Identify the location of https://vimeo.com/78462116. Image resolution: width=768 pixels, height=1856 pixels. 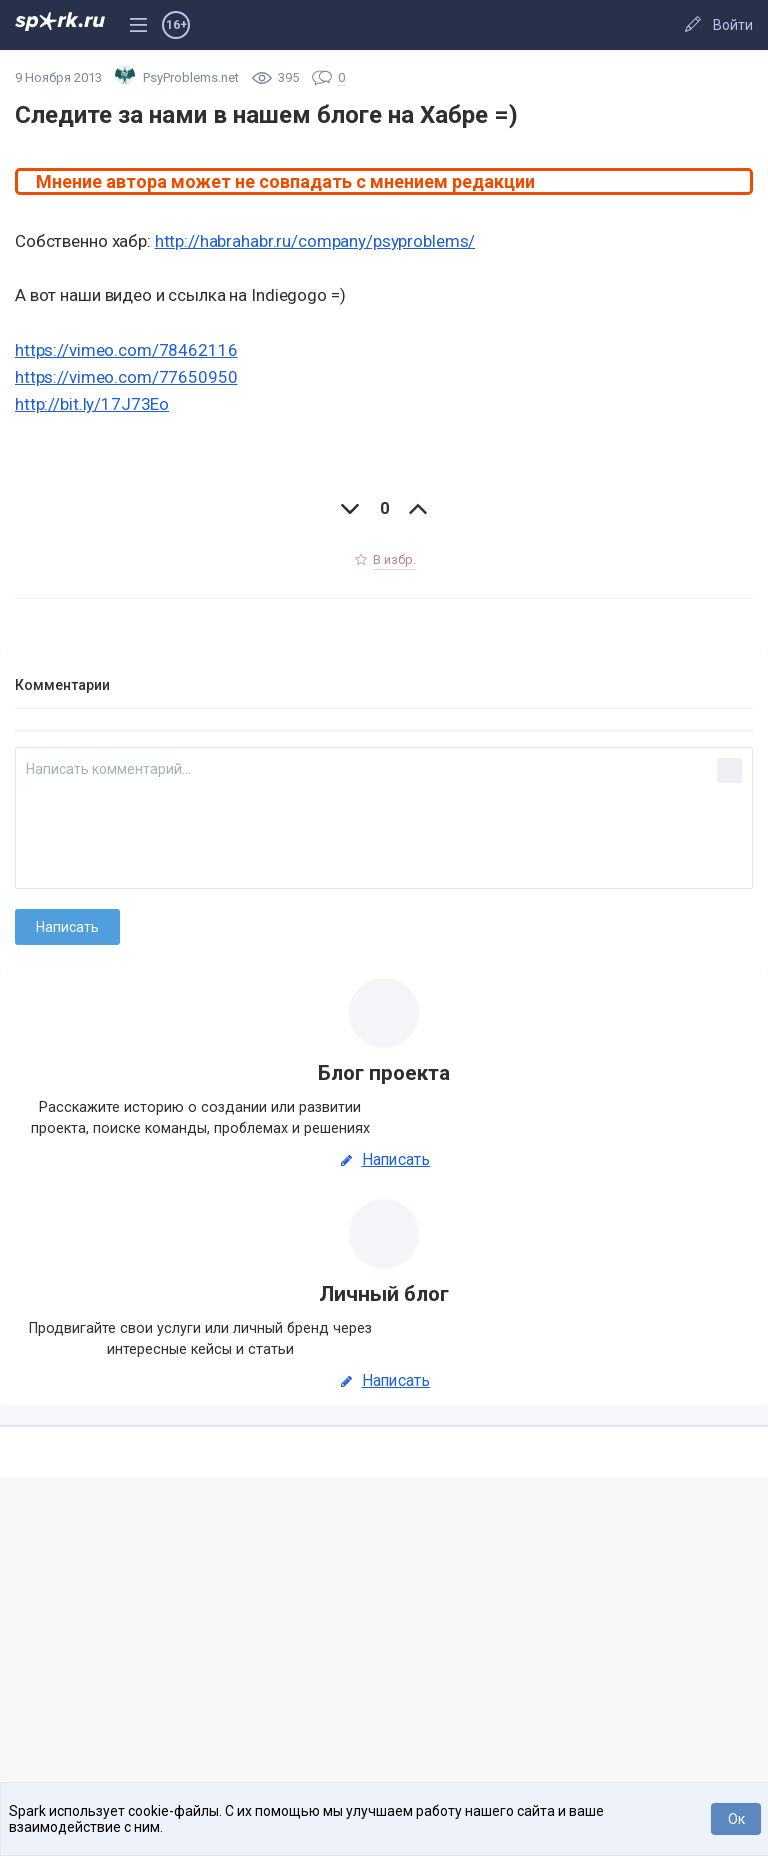
(126, 350).